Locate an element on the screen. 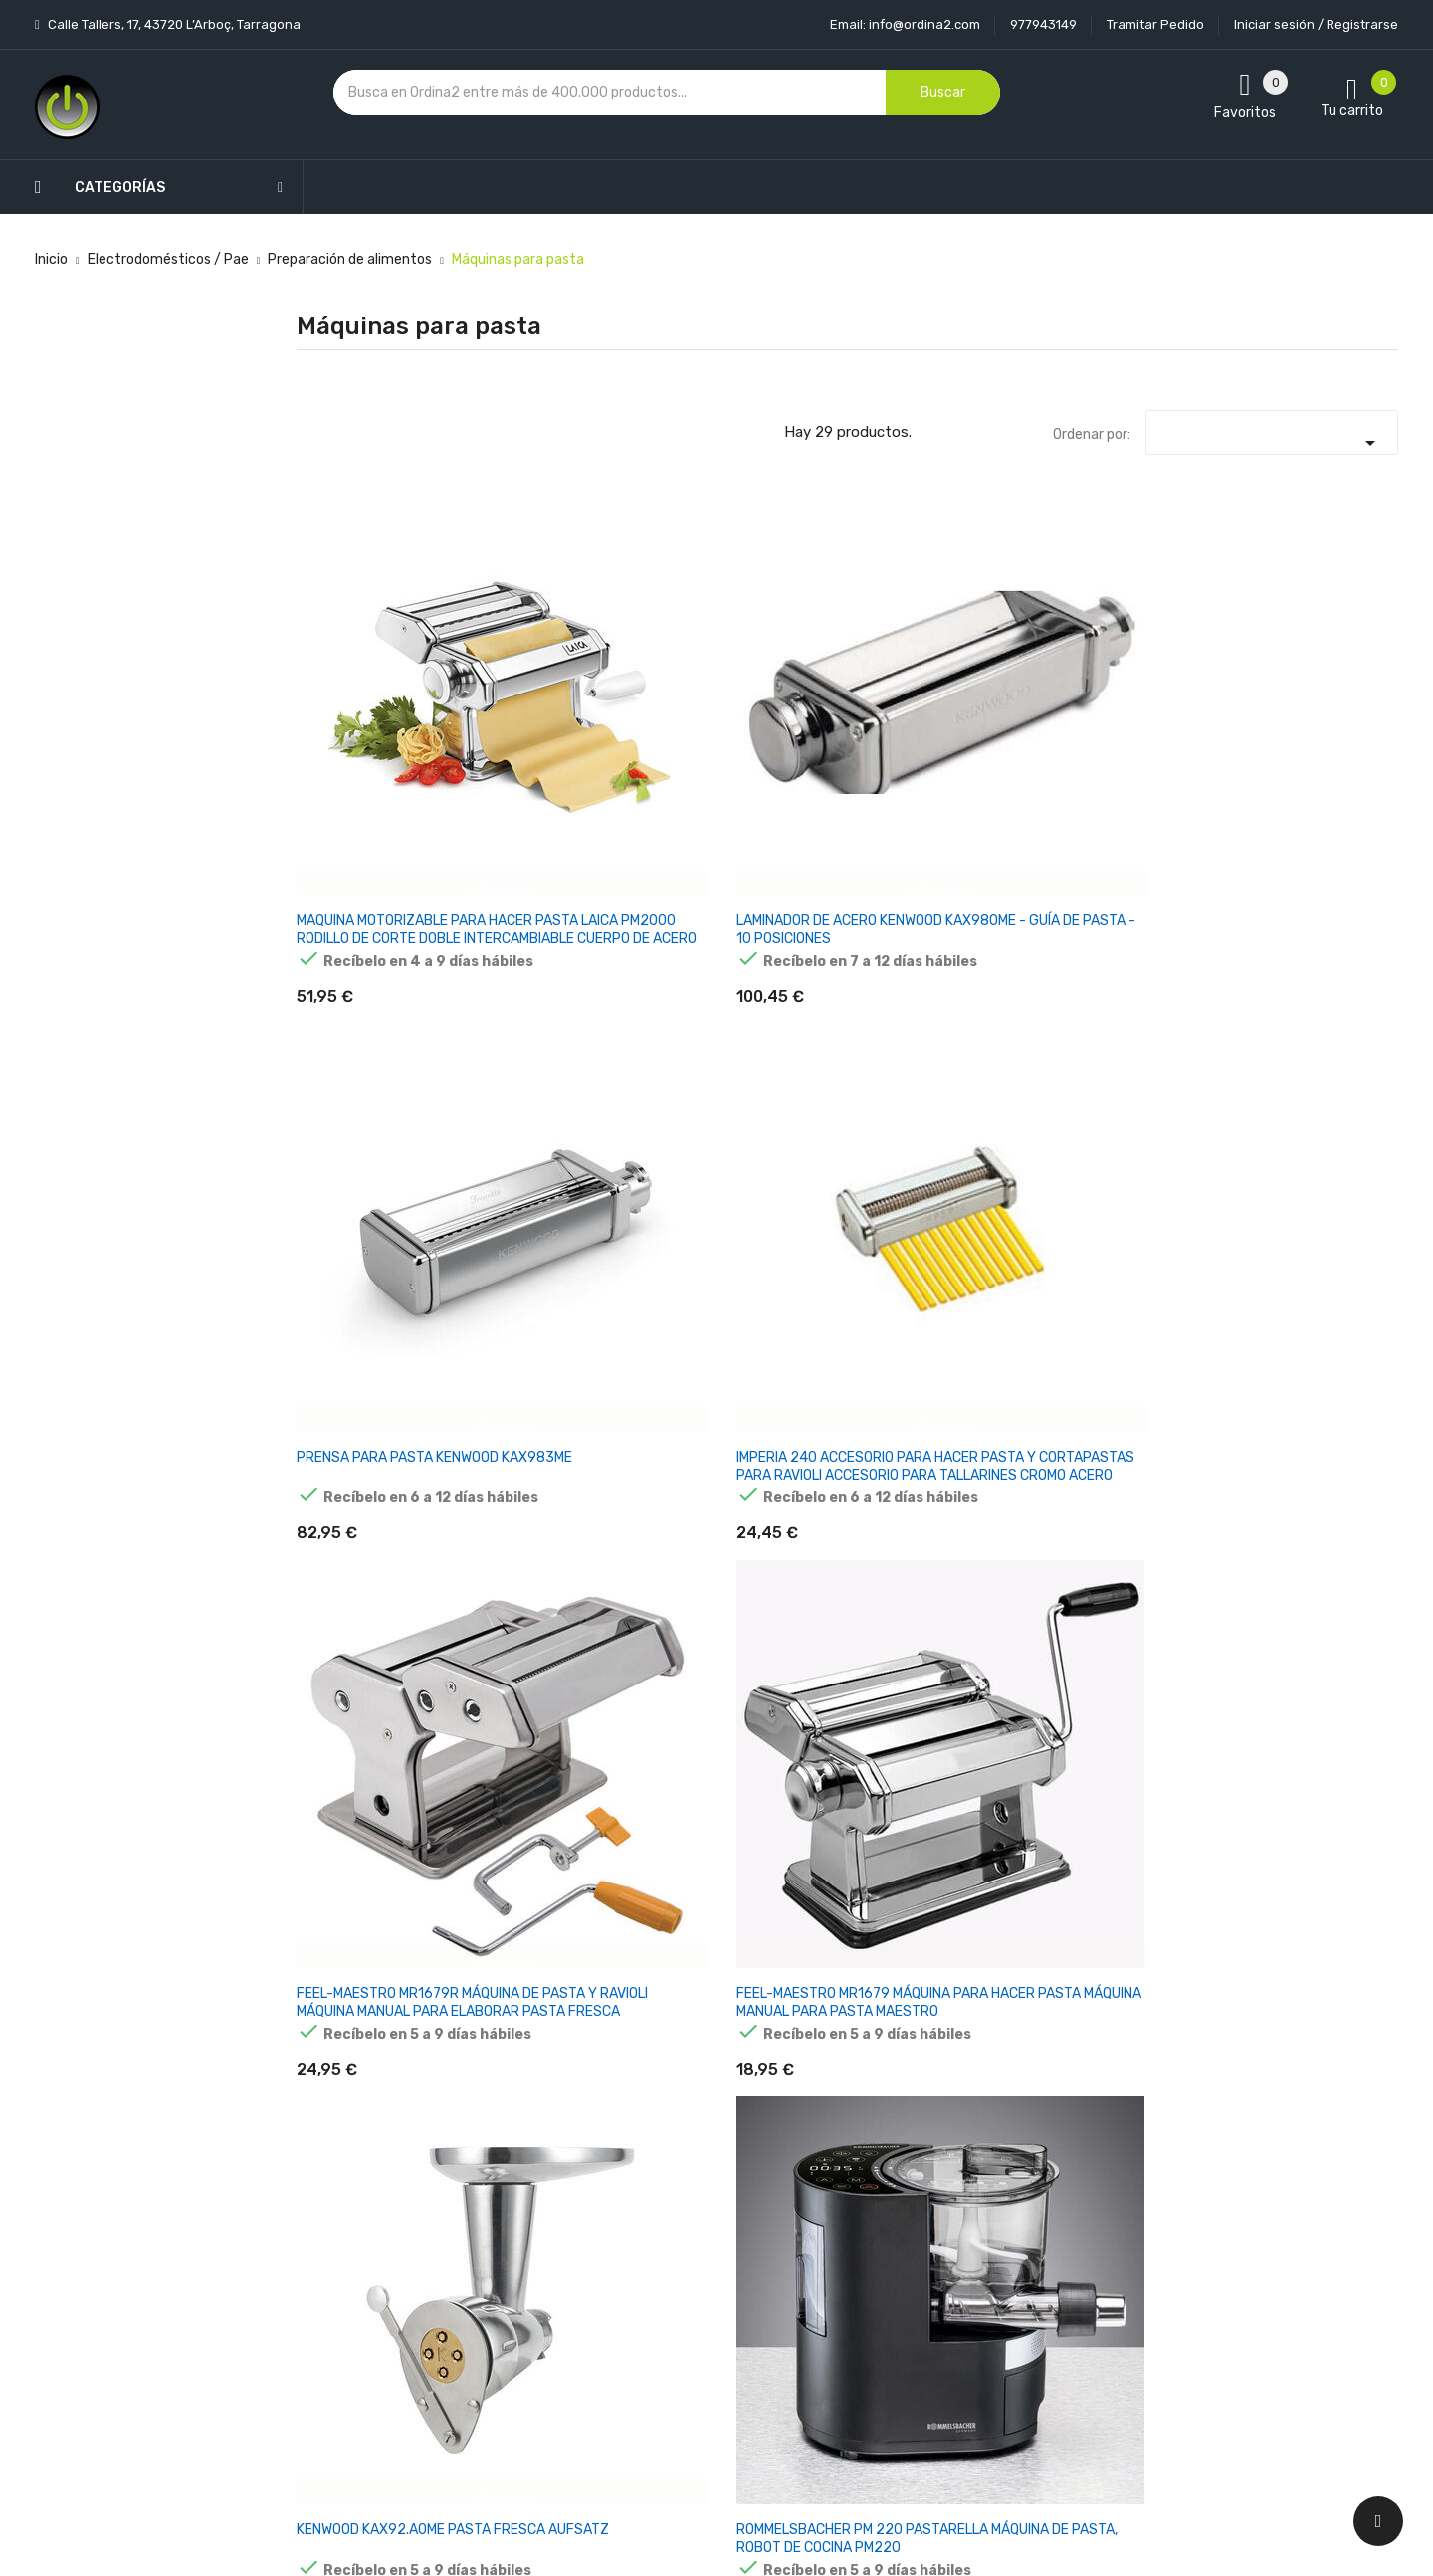 Image resolution: width=1433 pixels, height=2576 pixels. MAQUINA PASTA MARCATO AMPIA 180MM is located at coordinates (1315, 994).